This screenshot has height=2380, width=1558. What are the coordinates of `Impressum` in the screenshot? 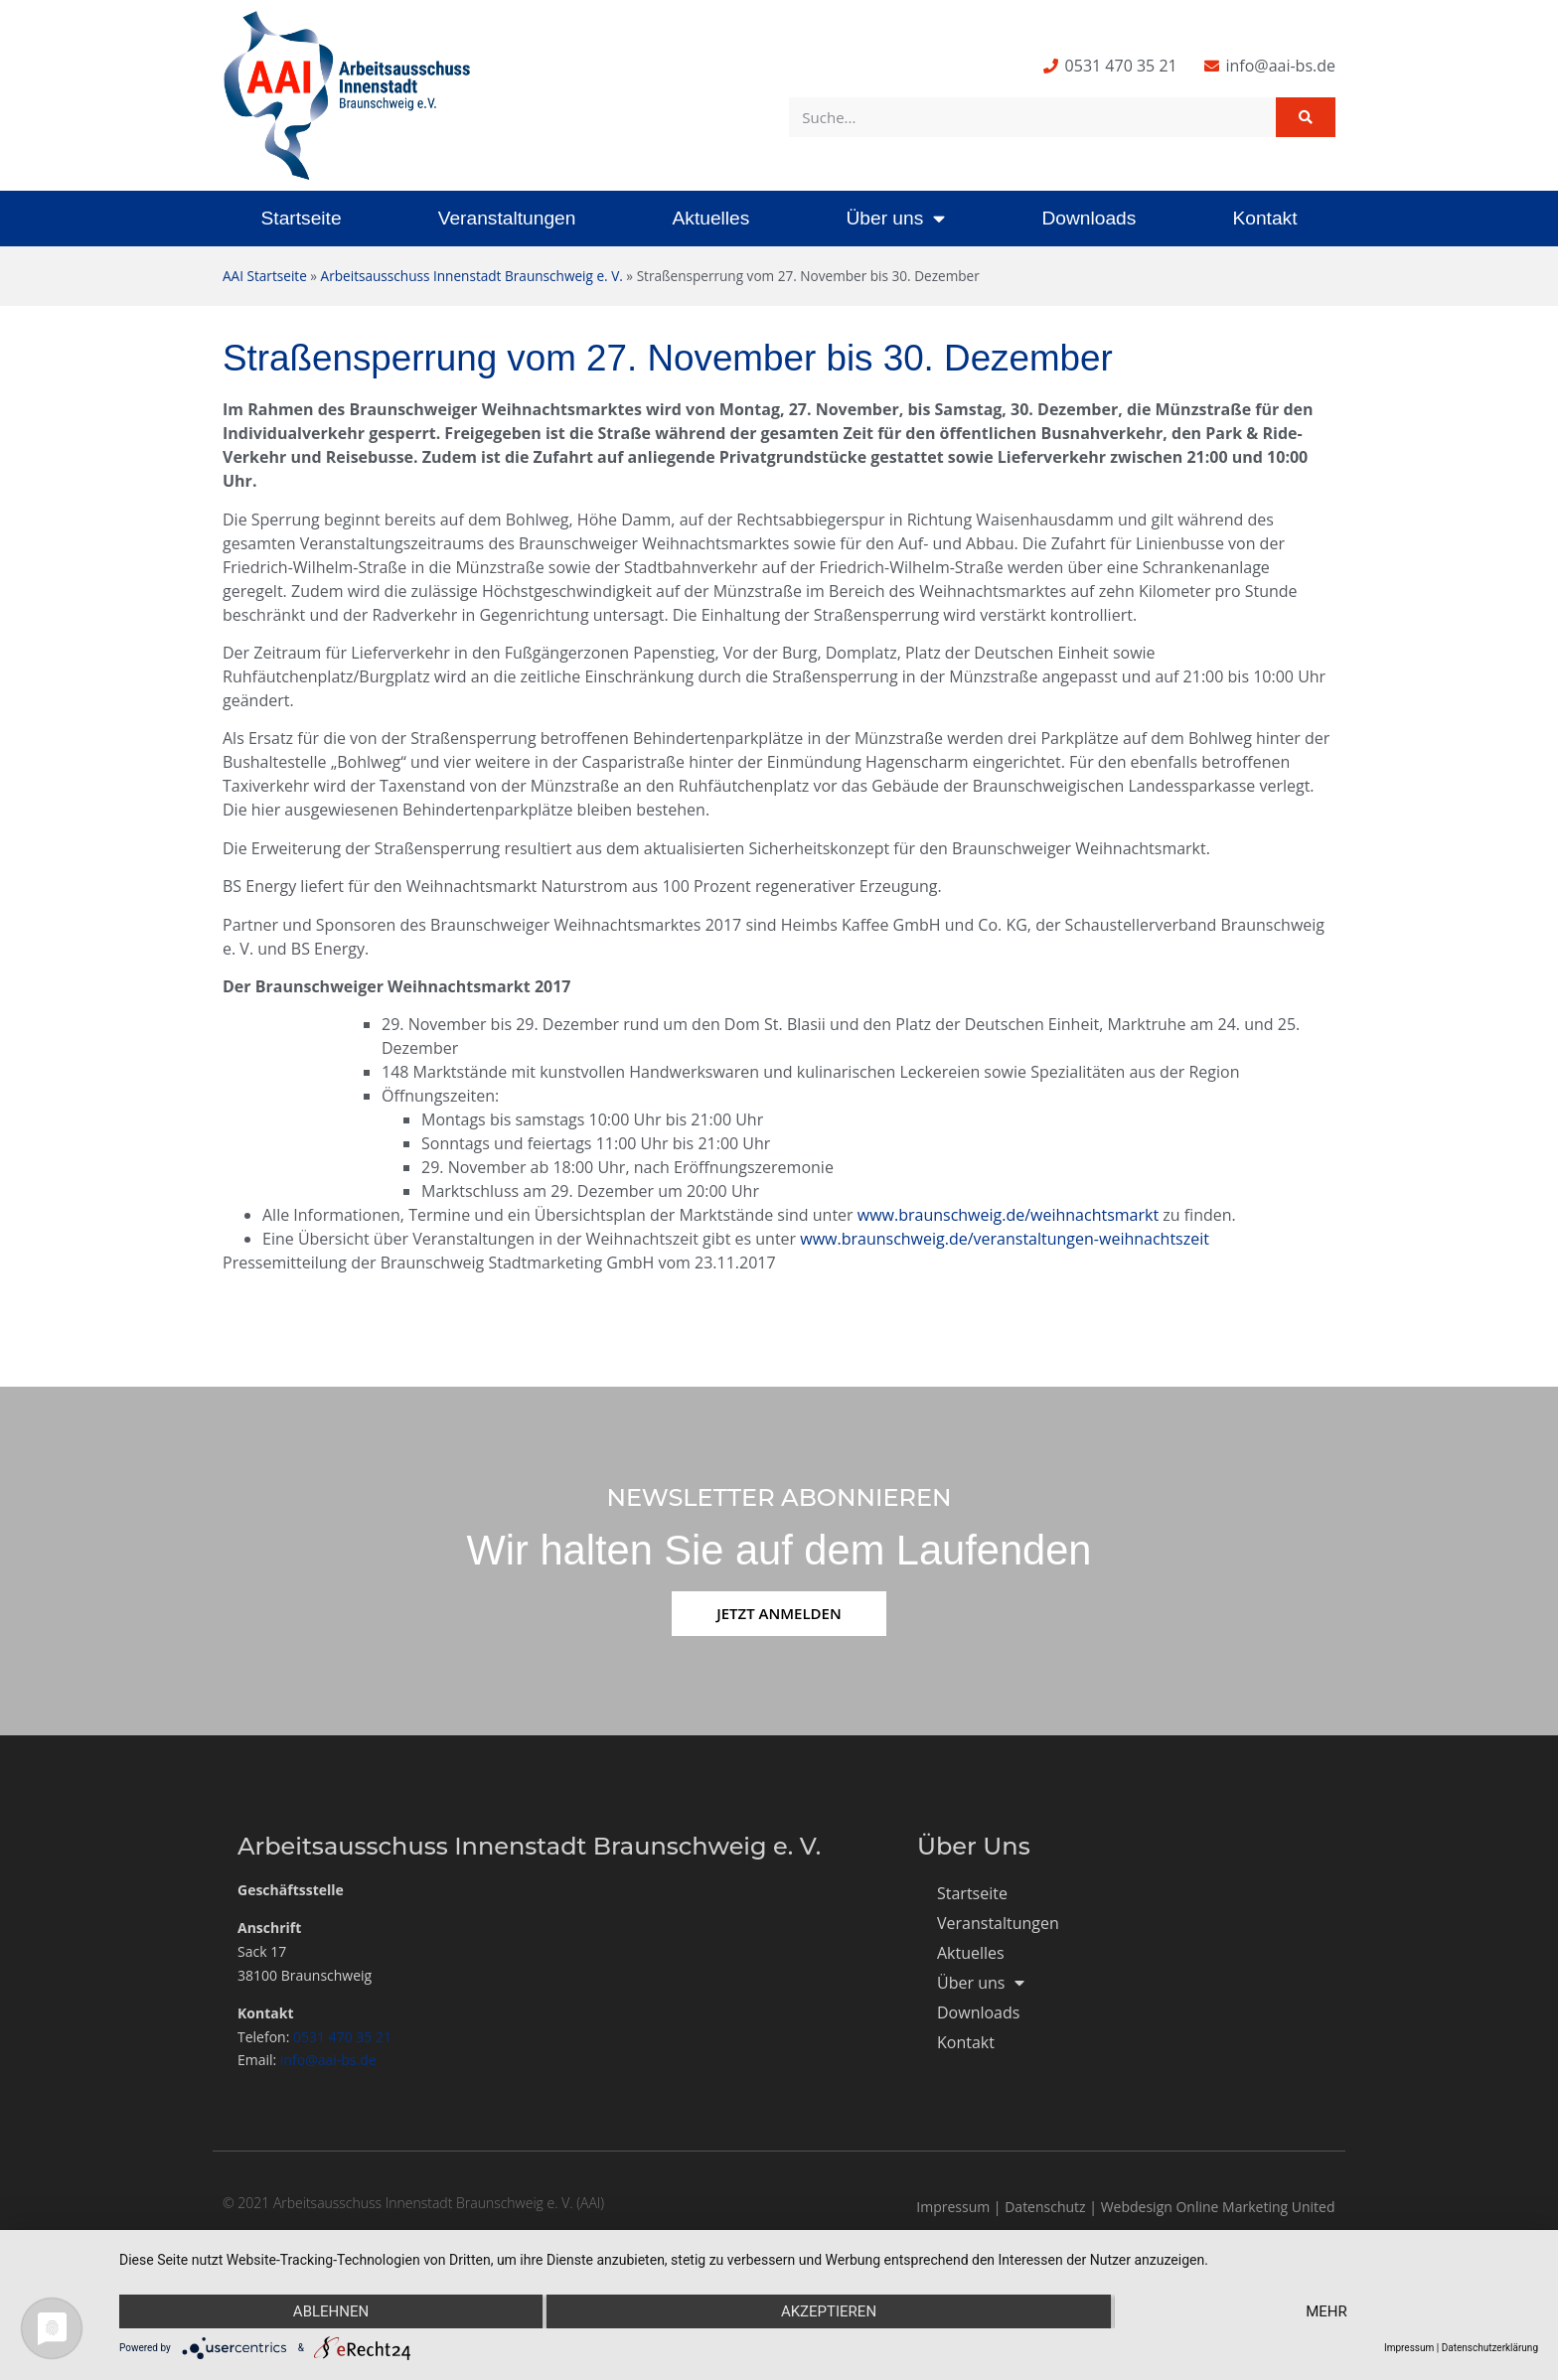 It's located at (953, 2206).